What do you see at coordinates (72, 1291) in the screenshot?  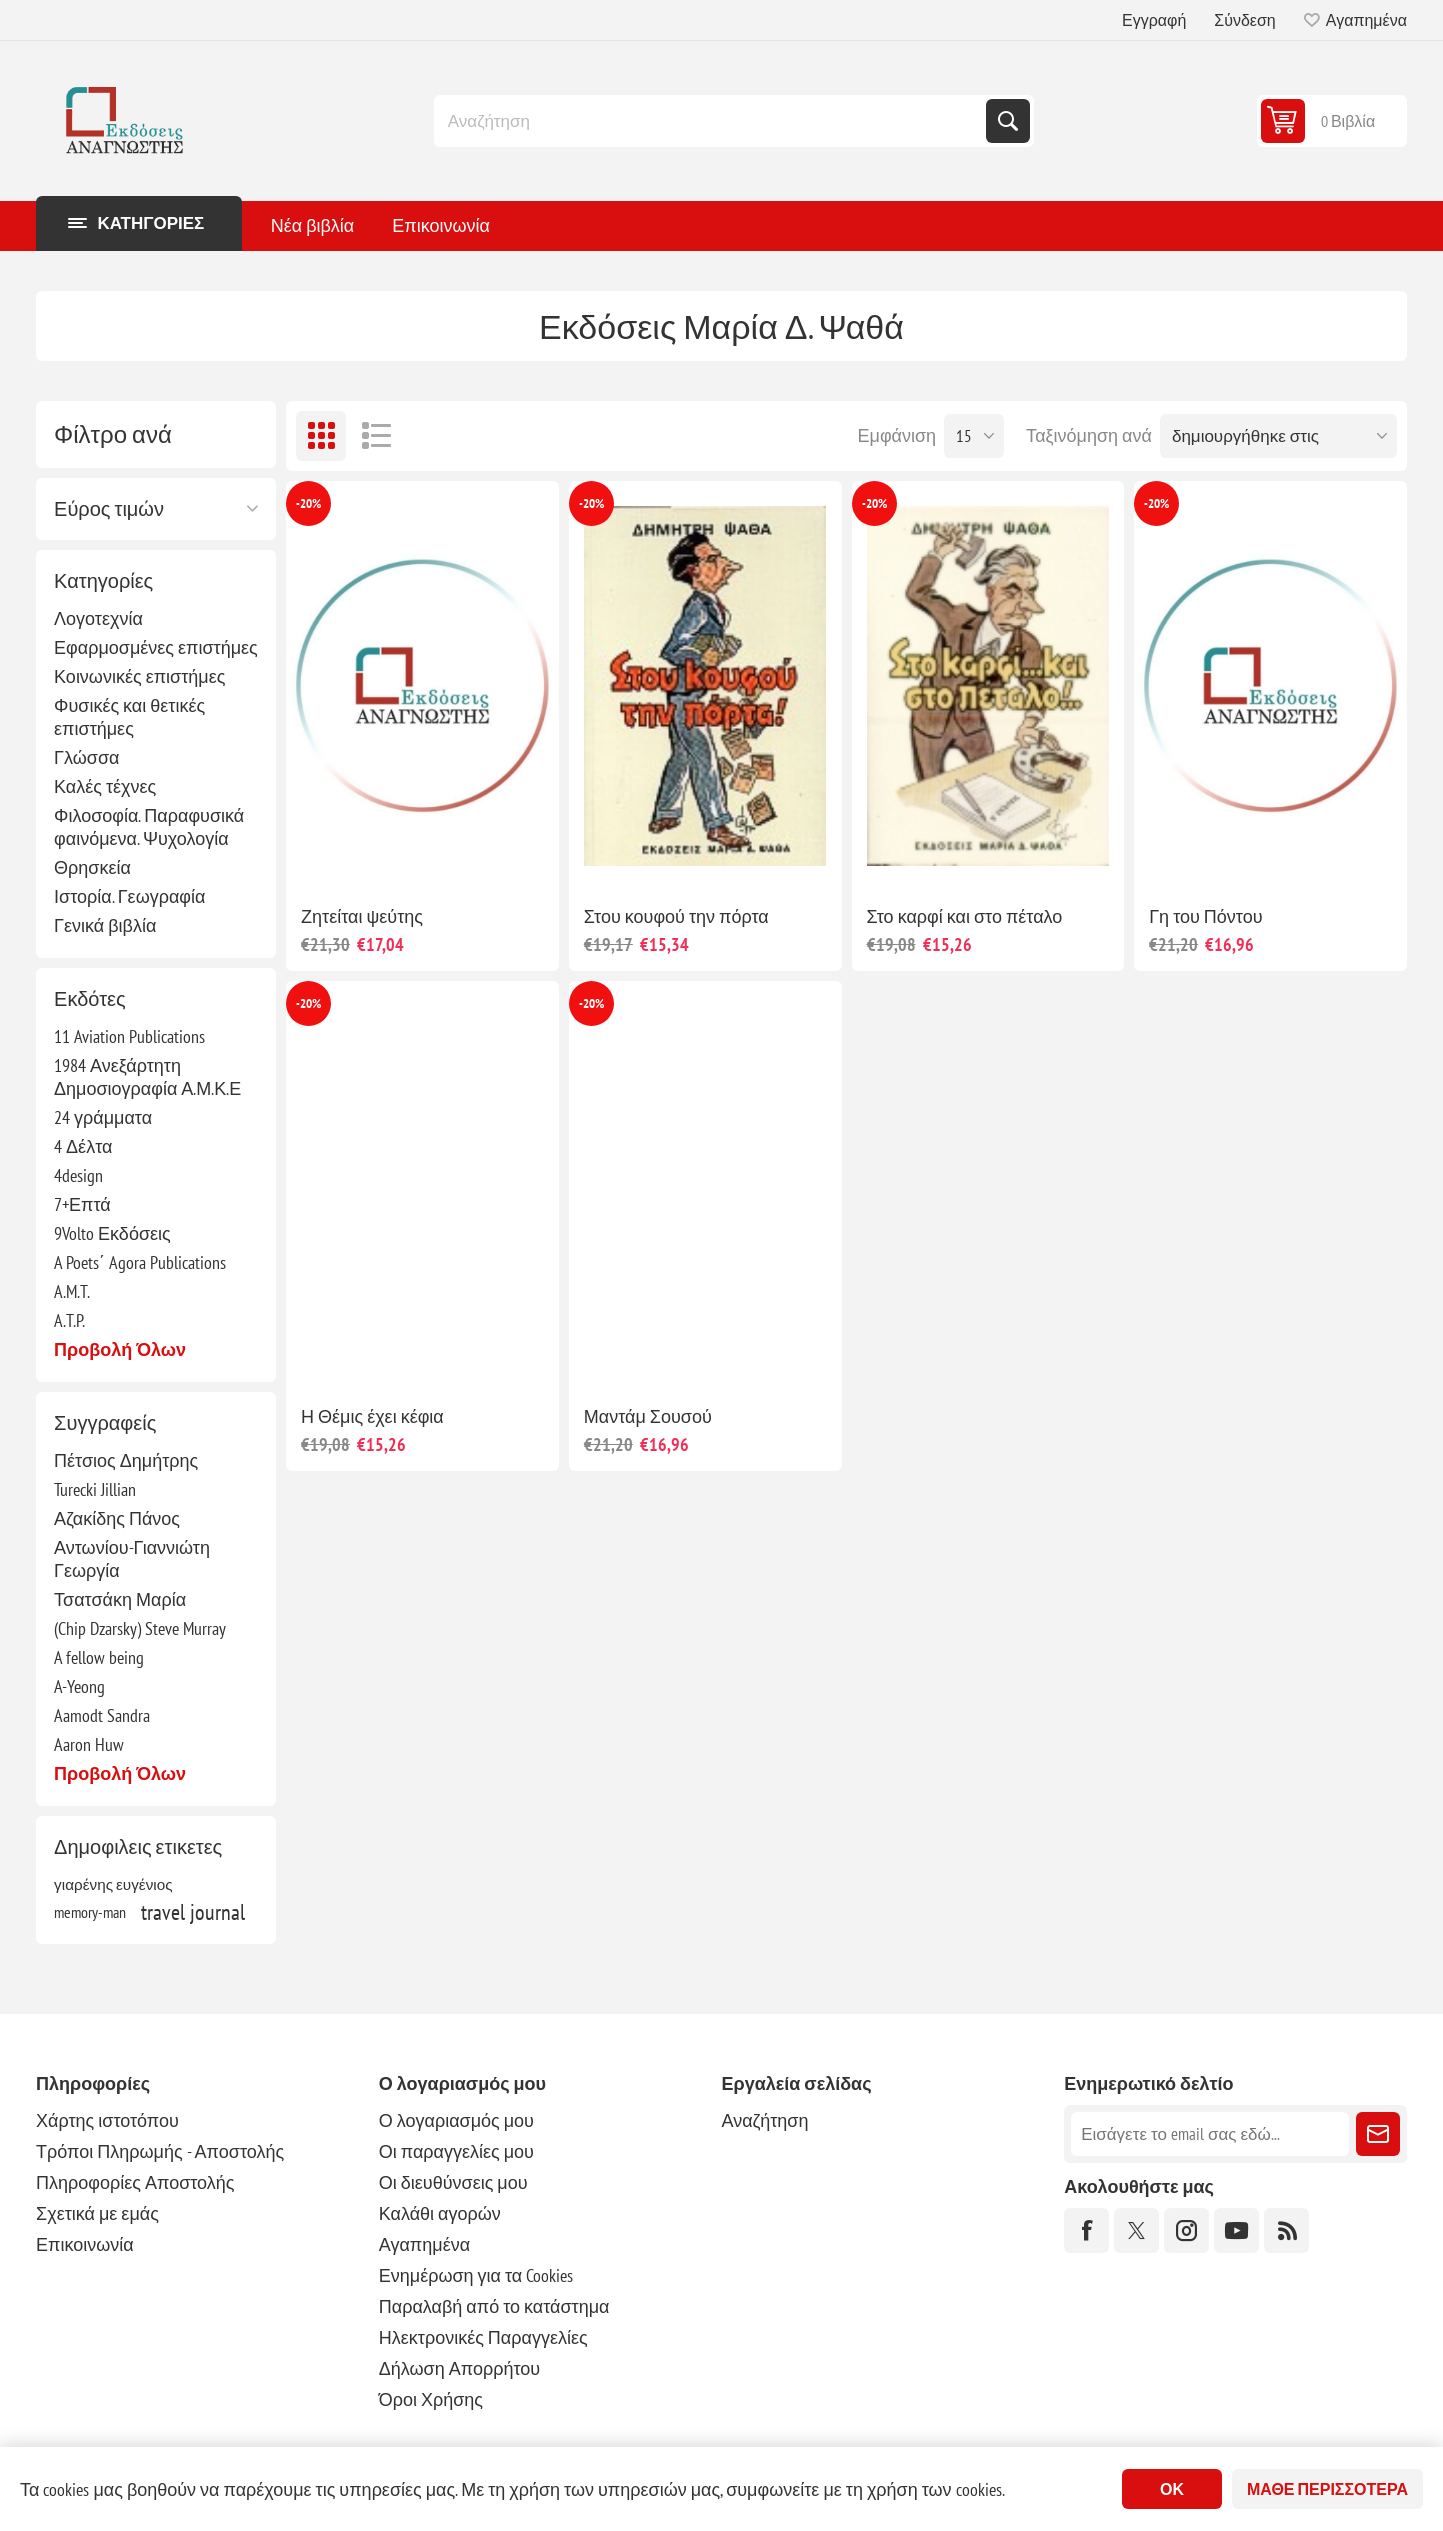 I see `A.M.T.` at bounding box center [72, 1291].